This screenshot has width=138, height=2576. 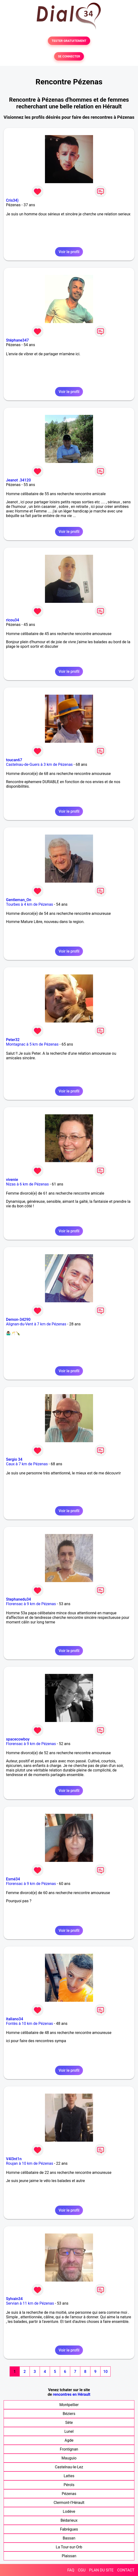 I want to click on Fabrègues, so click(x=69, y=2529).